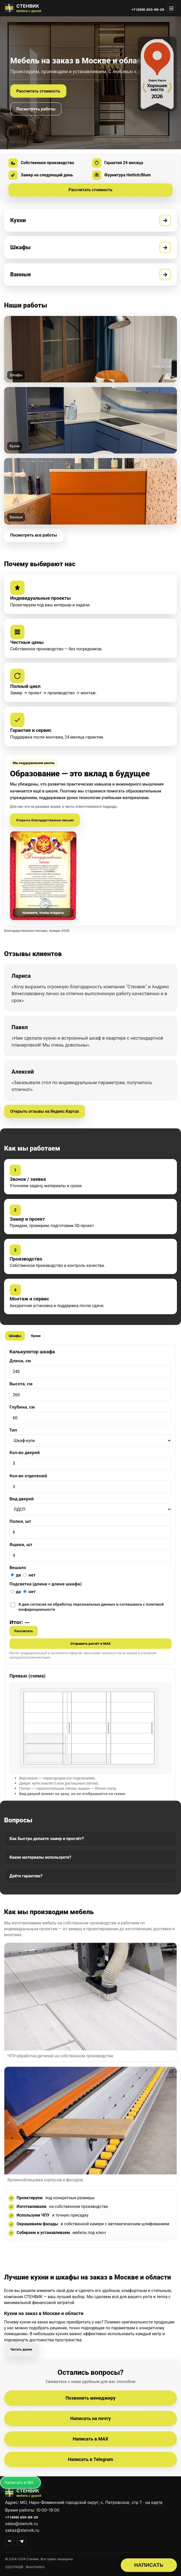 Image resolution: width=181 pixels, height=2576 pixels. Describe the element at coordinates (45, 820) in the screenshot. I see `Открыть благодарственное письмо` at that location.